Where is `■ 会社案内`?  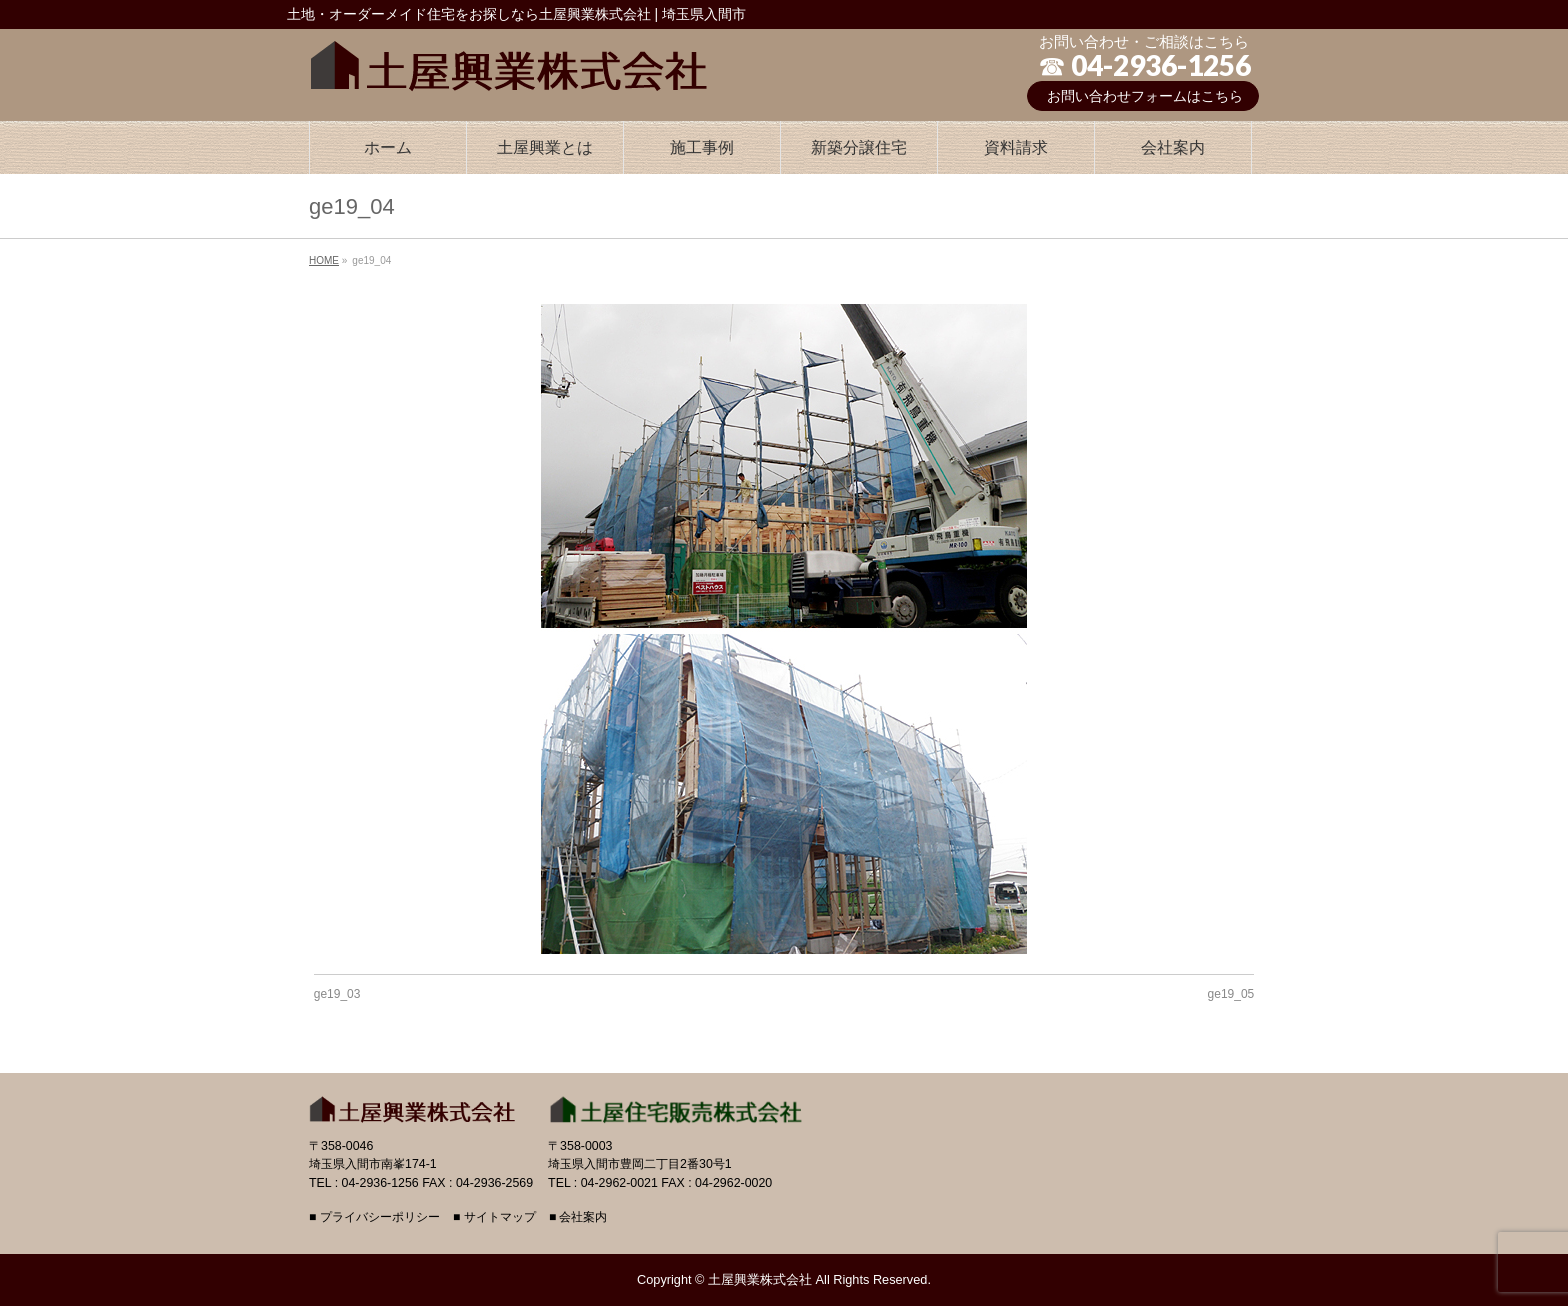
■ 会社案内 is located at coordinates (578, 1217).